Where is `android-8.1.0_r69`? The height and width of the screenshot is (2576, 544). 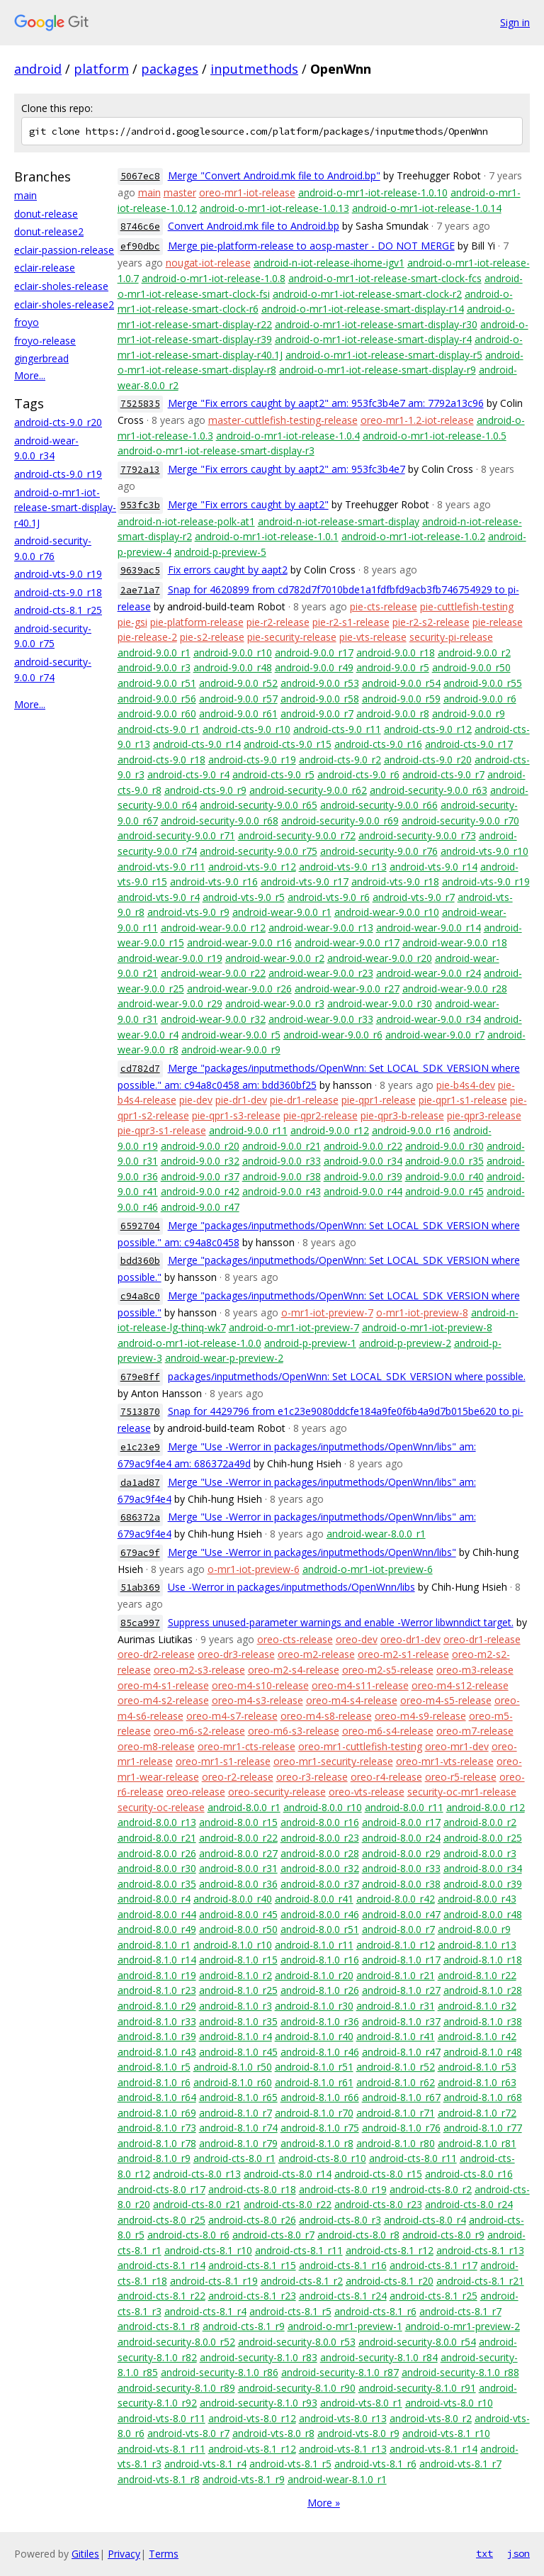 android-8.1.0_r69 is located at coordinates (157, 2112).